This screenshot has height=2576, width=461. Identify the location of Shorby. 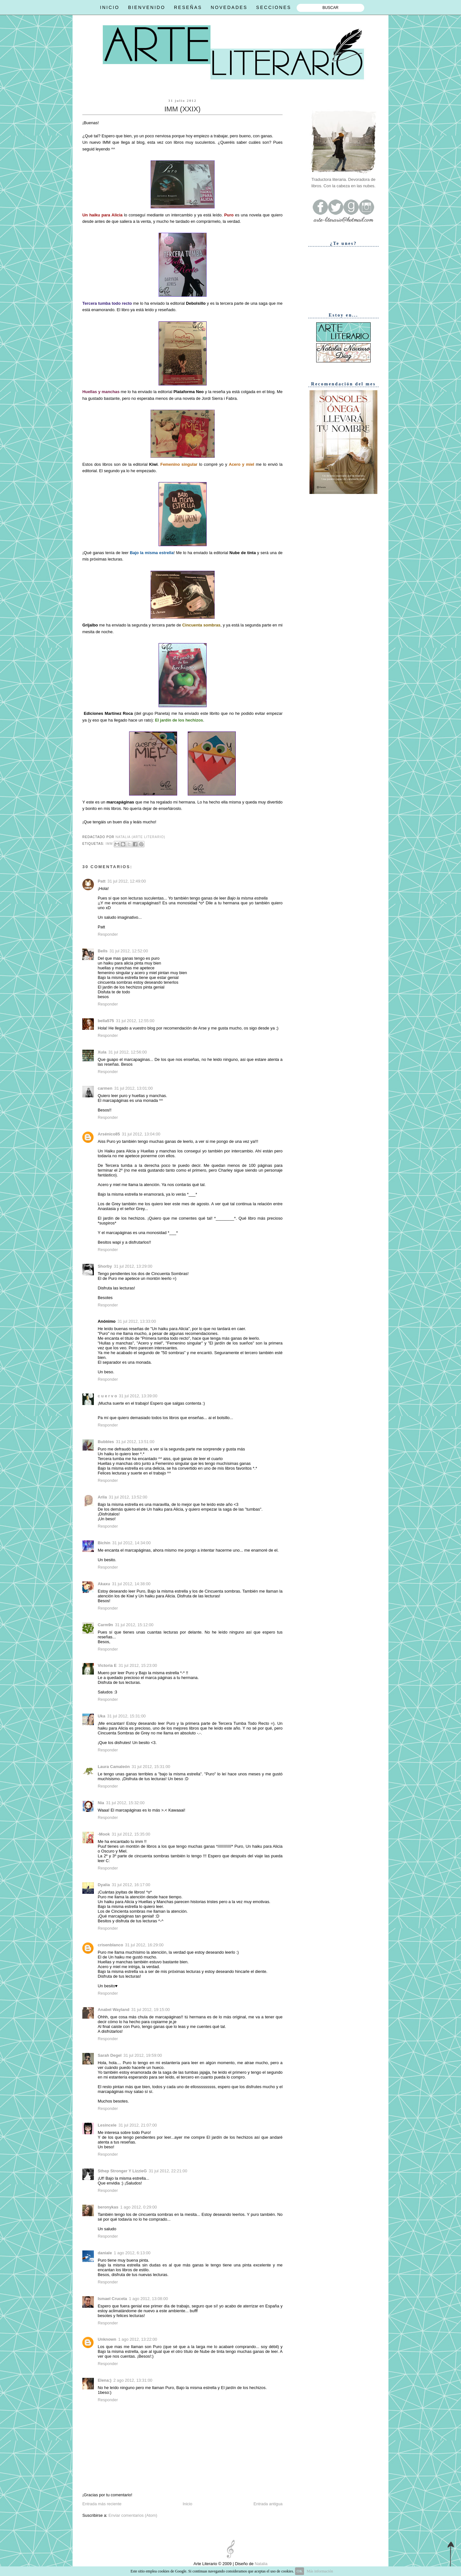
(105, 1266).